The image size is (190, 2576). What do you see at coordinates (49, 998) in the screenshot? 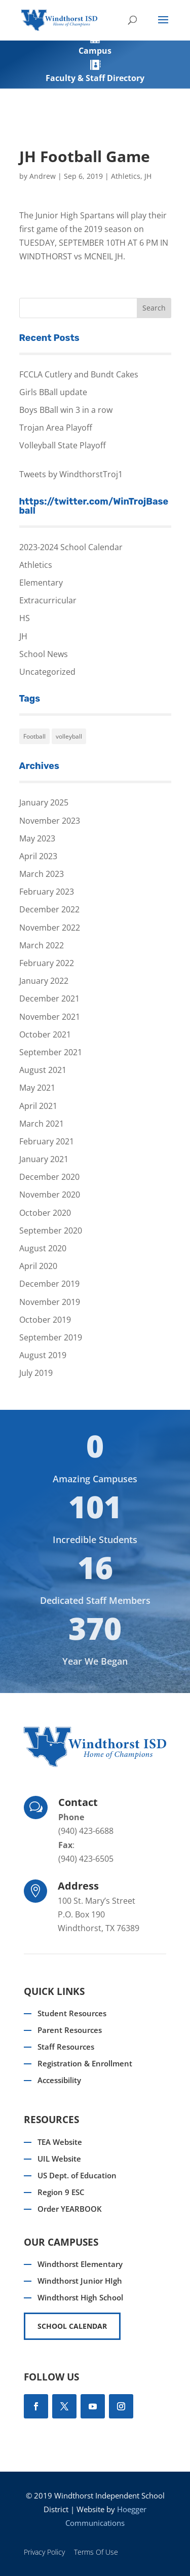
I see `December 2021` at bounding box center [49, 998].